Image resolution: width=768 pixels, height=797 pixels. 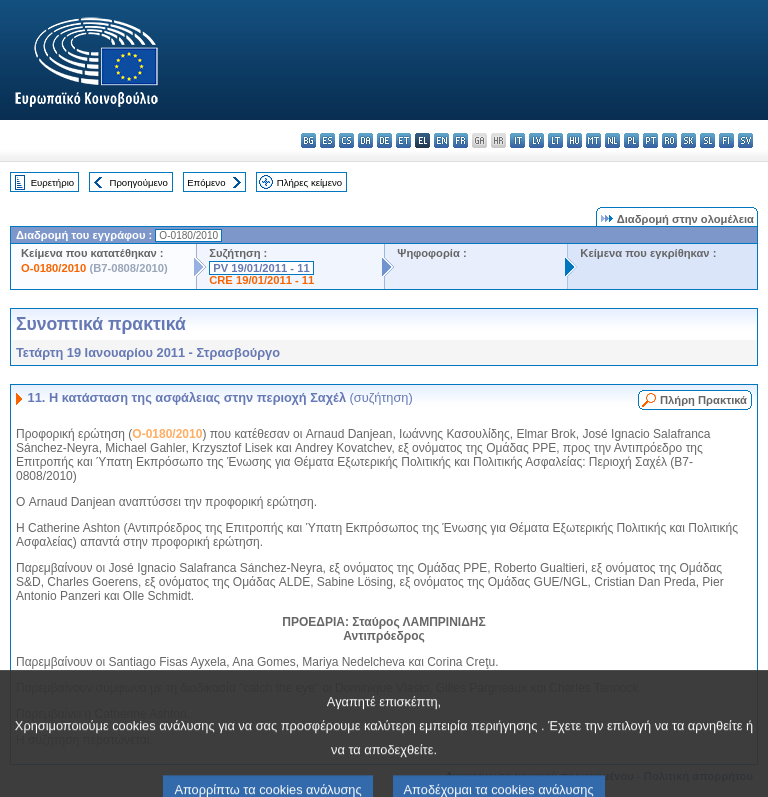 What do you see at coordinates (593, 140) in the screenshot?
I see `mt - Malti` at bounding box center [593, 140].